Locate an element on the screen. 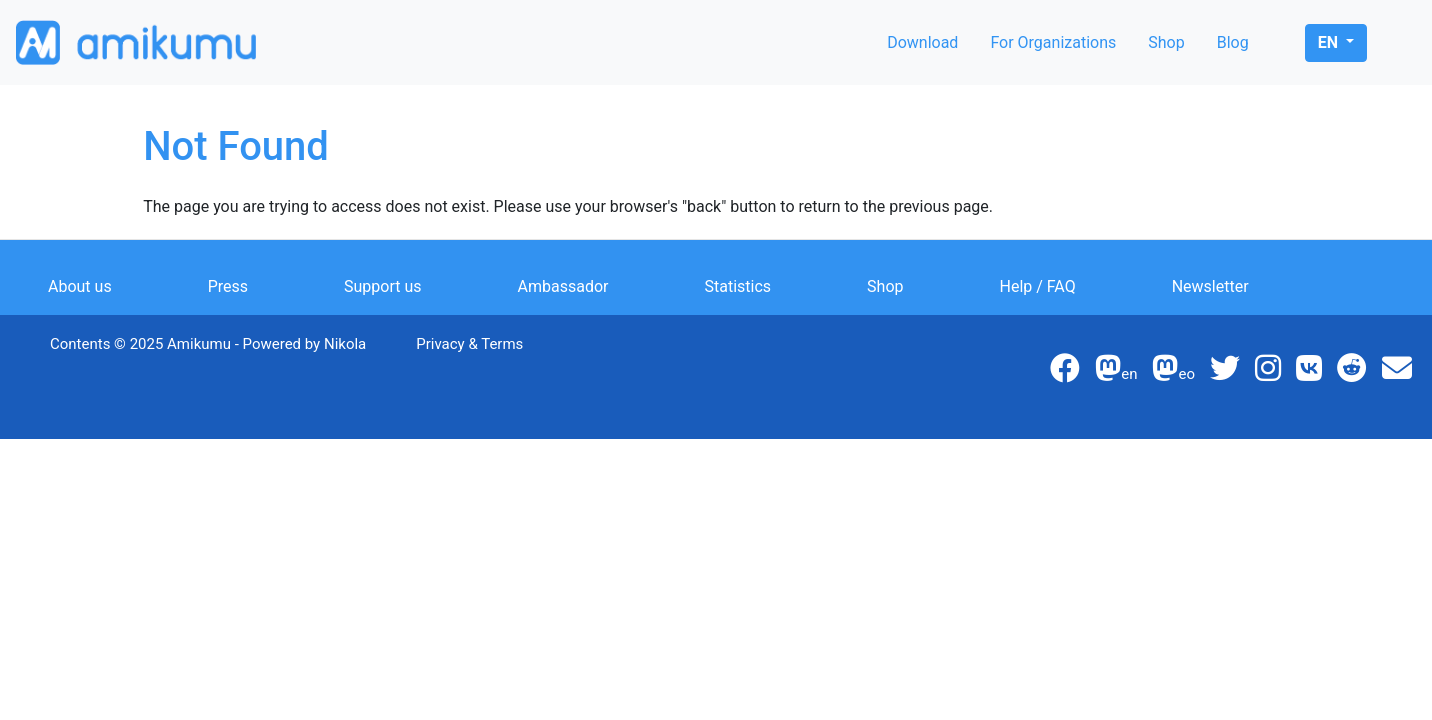 This screenshot has width=1432, height=720. Support us is located at coordinates (383, 286).